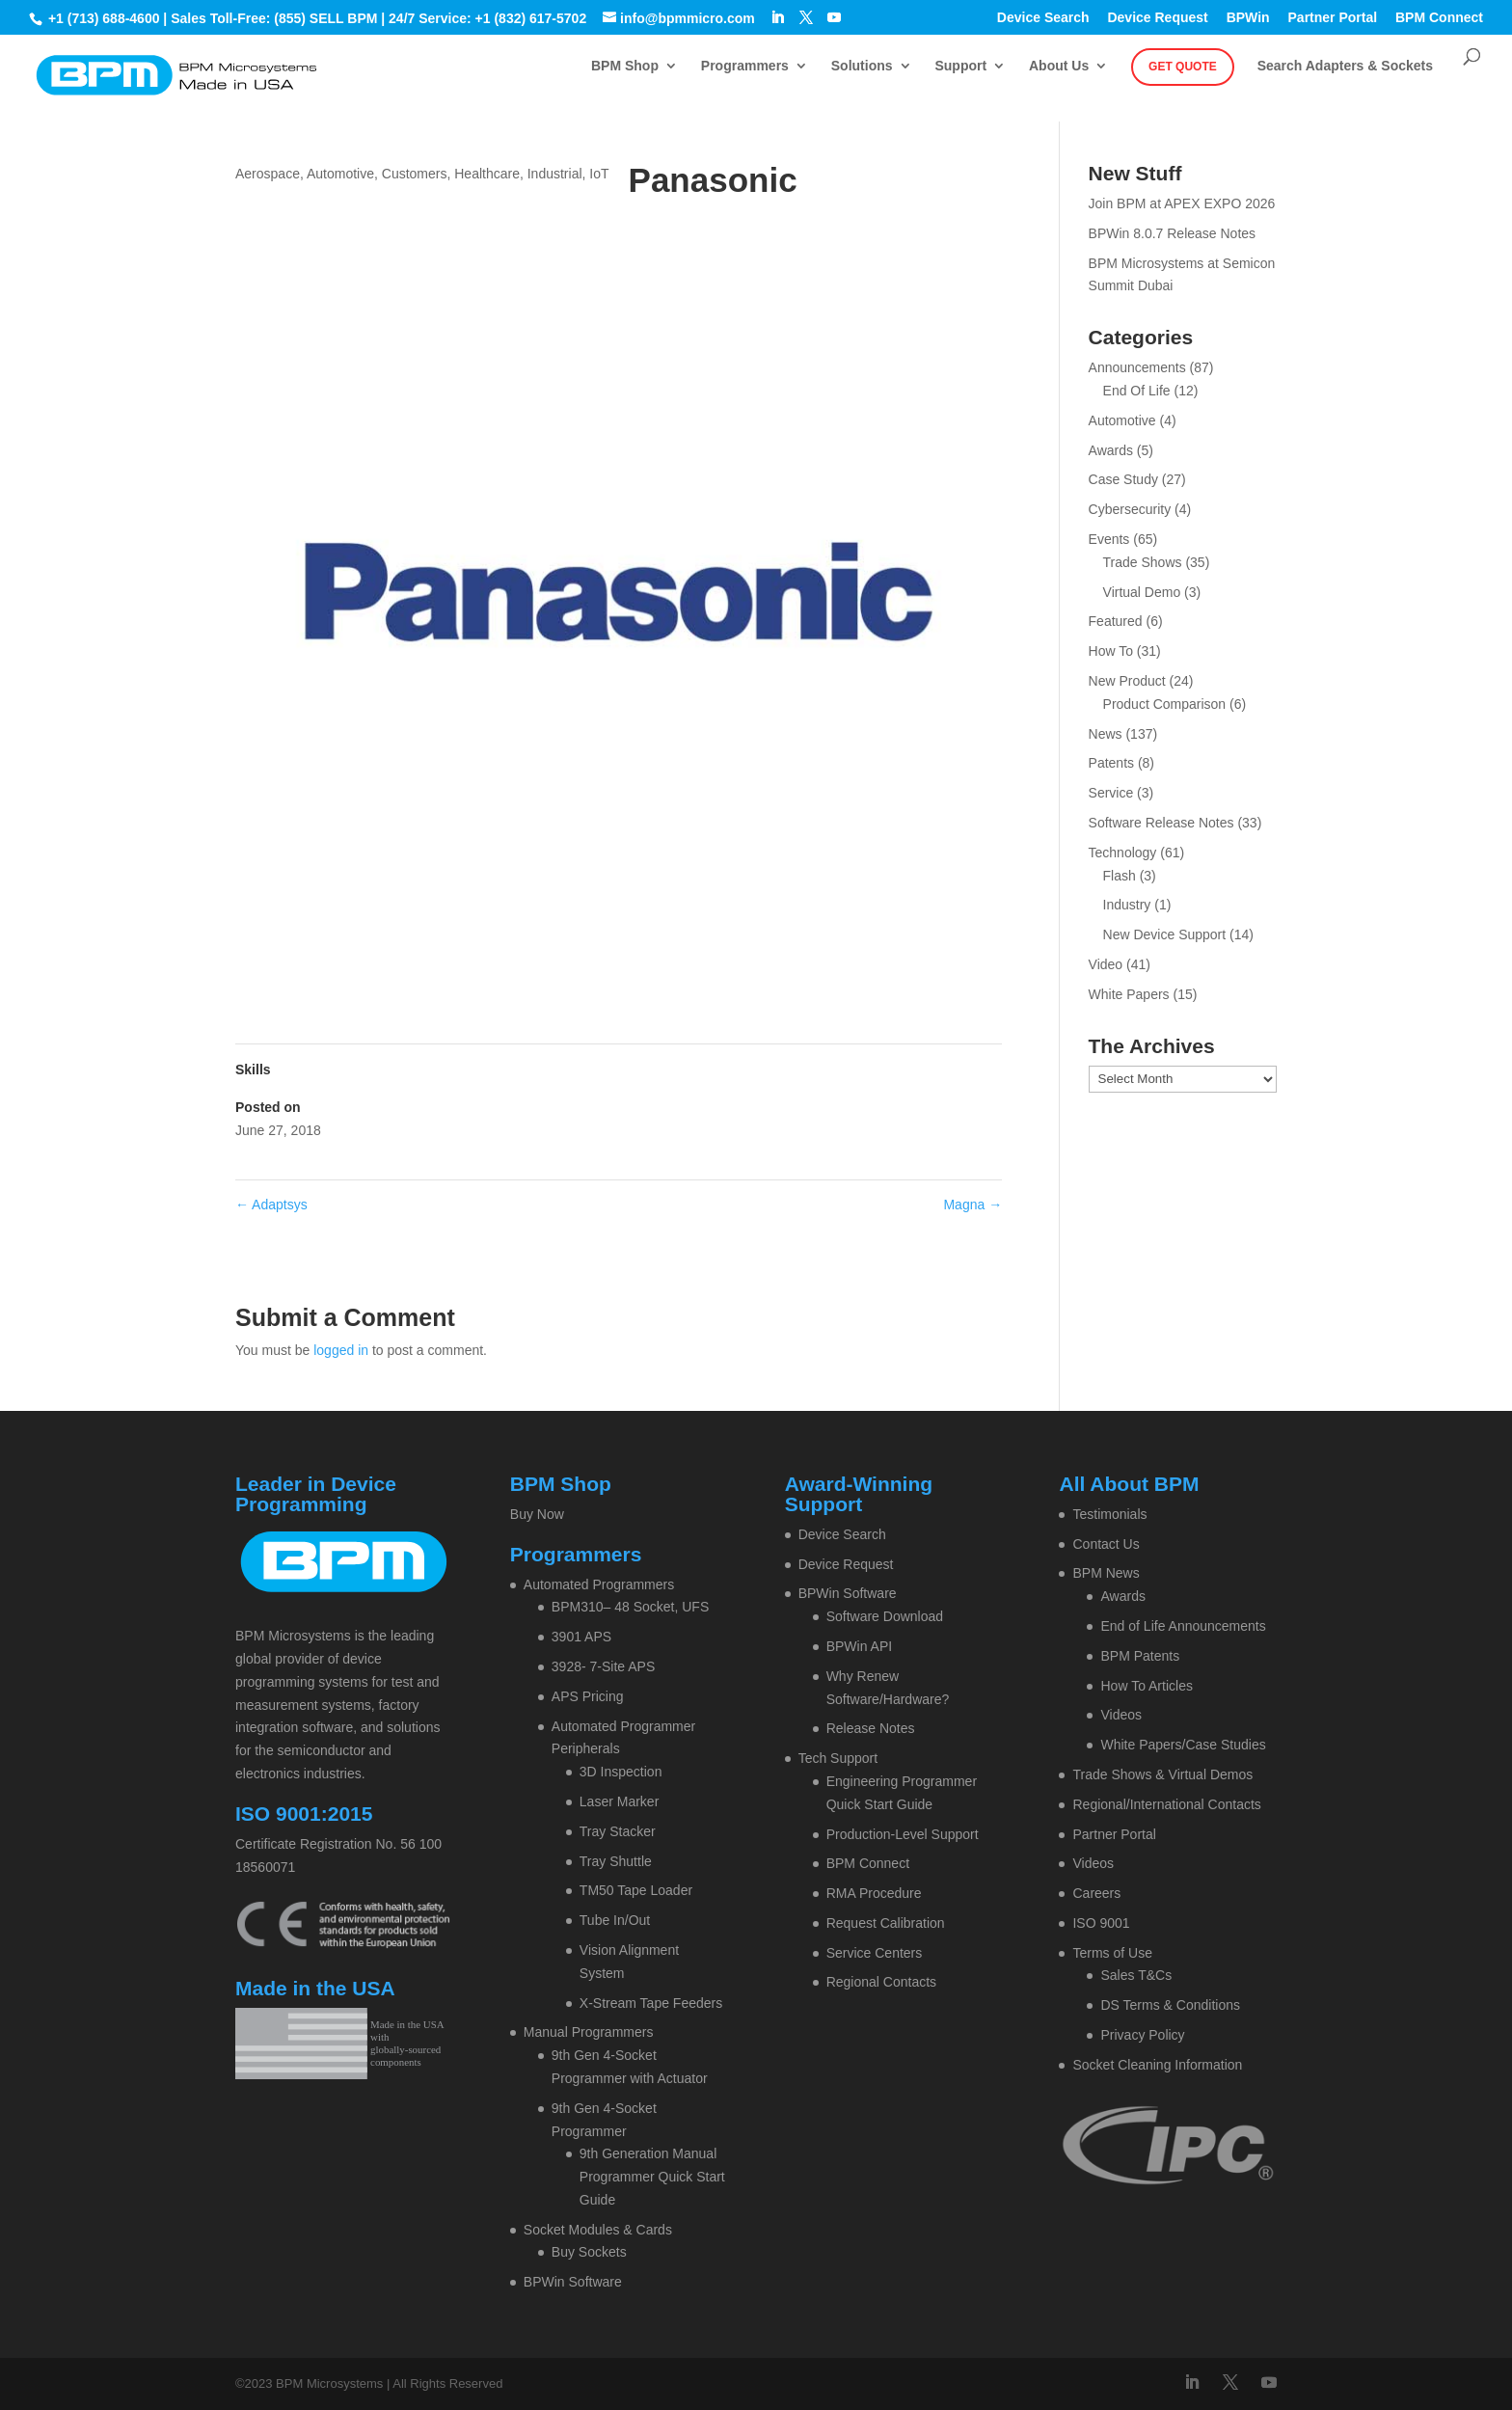 The width and height of the screenshot is (1512, 2410). I want to click on New Product, so click(1127, 681).